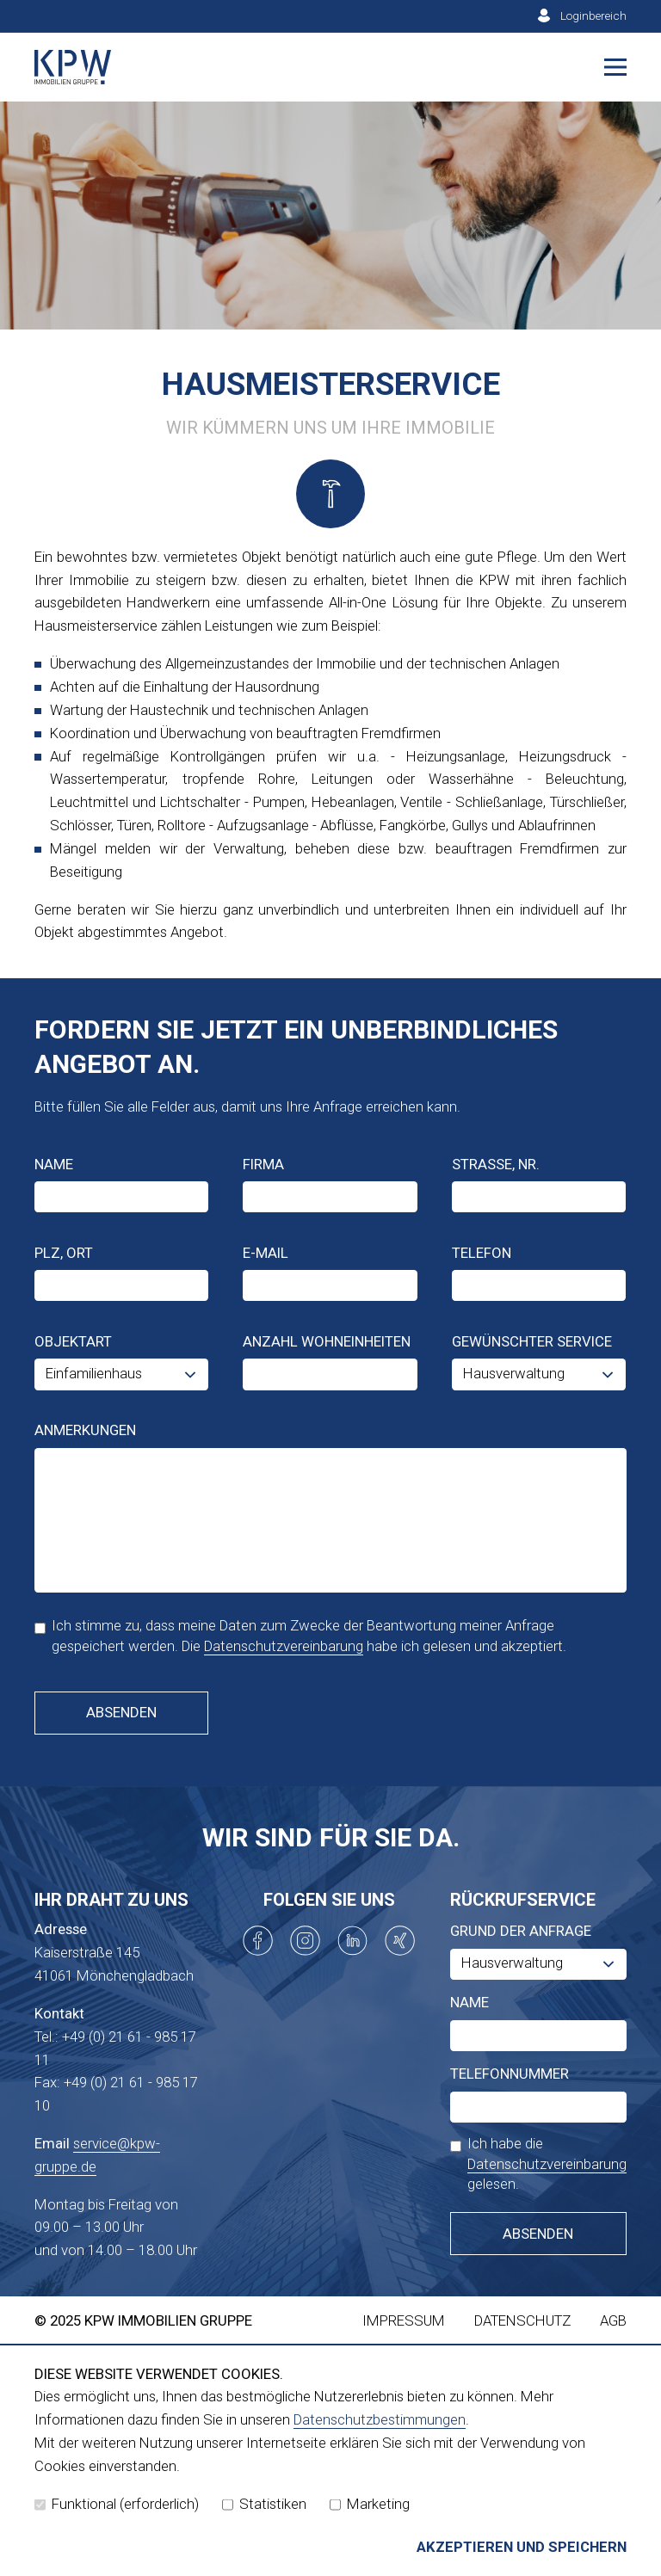 The image size is (661, 2576). What do you see at coordinates (532, 1341) in the screenshot?
I see `Gewünschter Service` at bounding box center [532, 1341].